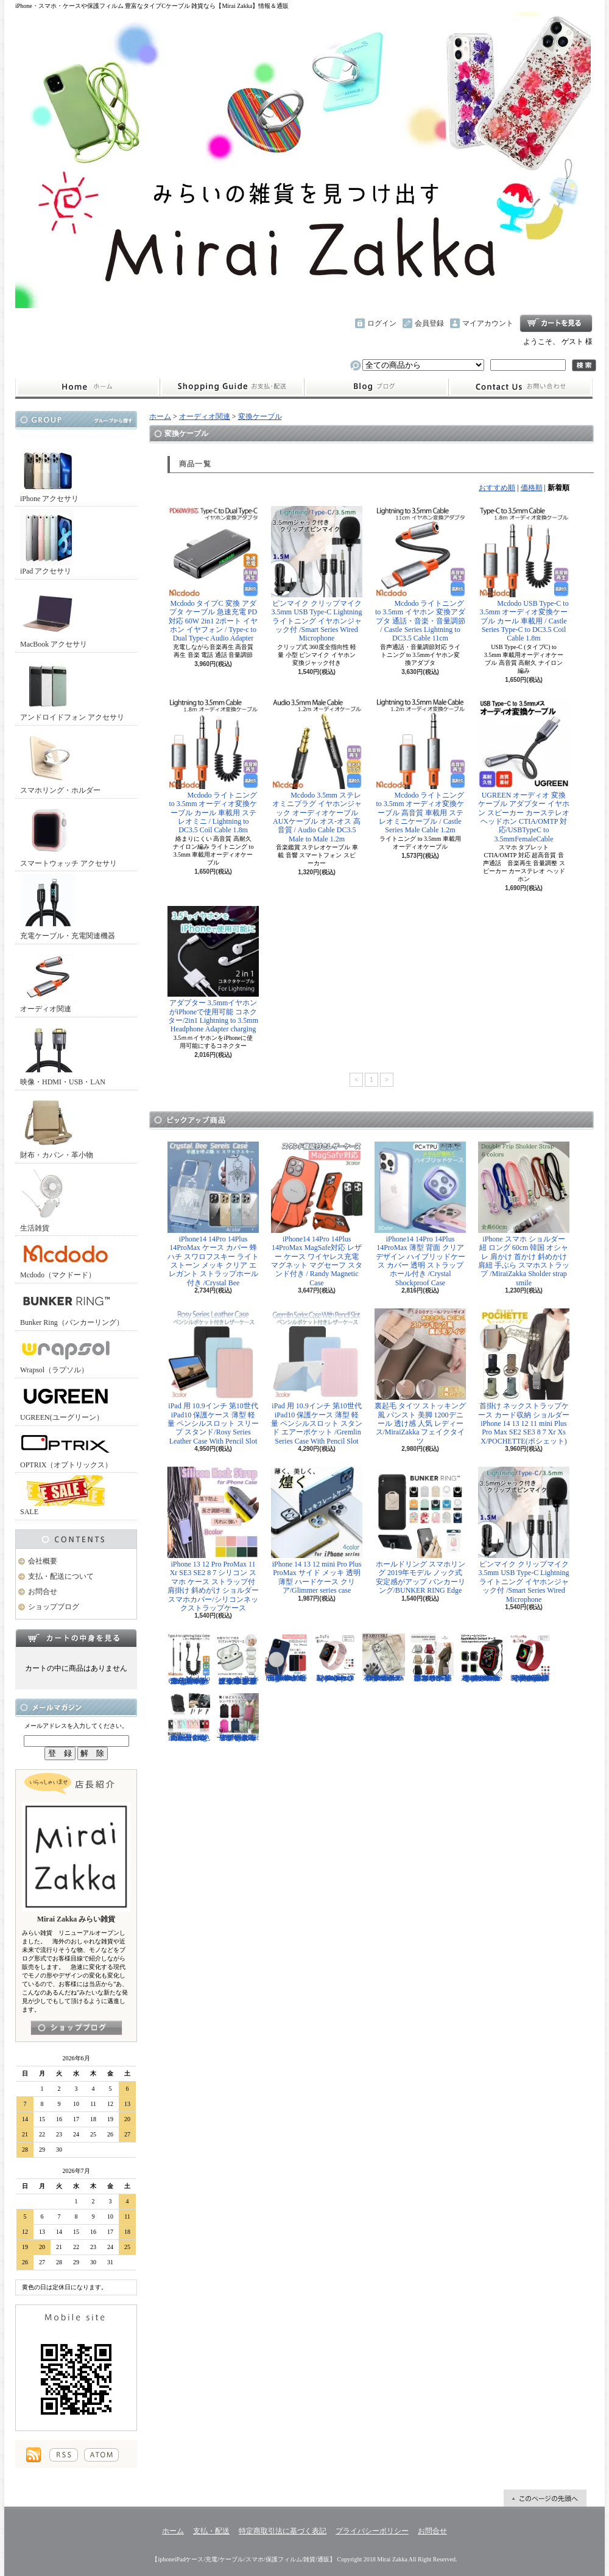 This screenshot has height=2576, width=609. What do you see at coordinates (42, 1561) in the screenshot?
I see `会社概要` at bounding box center [42, 1561].